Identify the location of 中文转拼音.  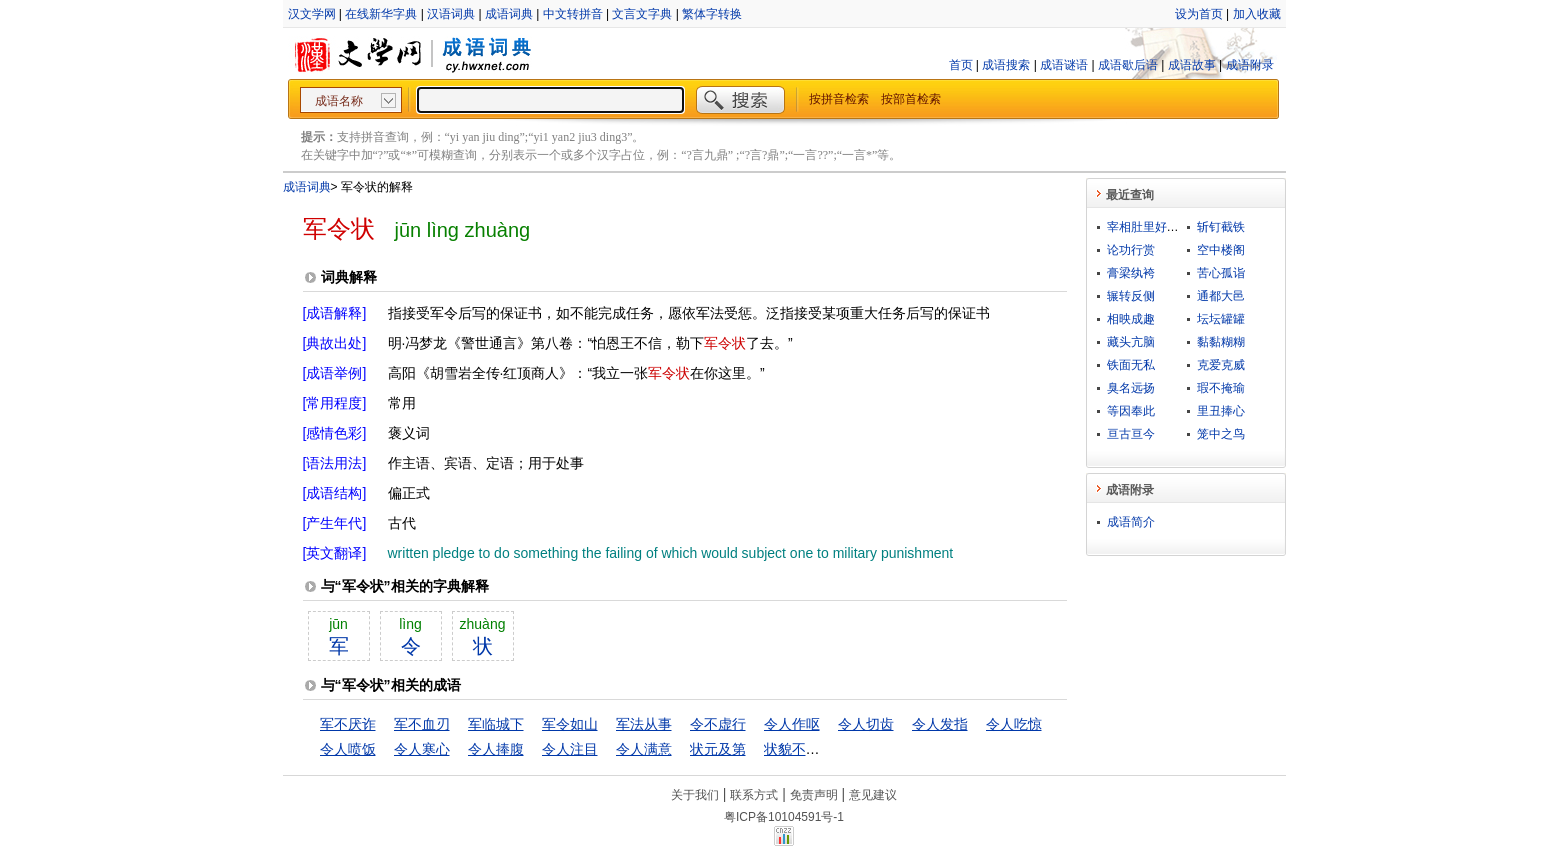
(573, 14).